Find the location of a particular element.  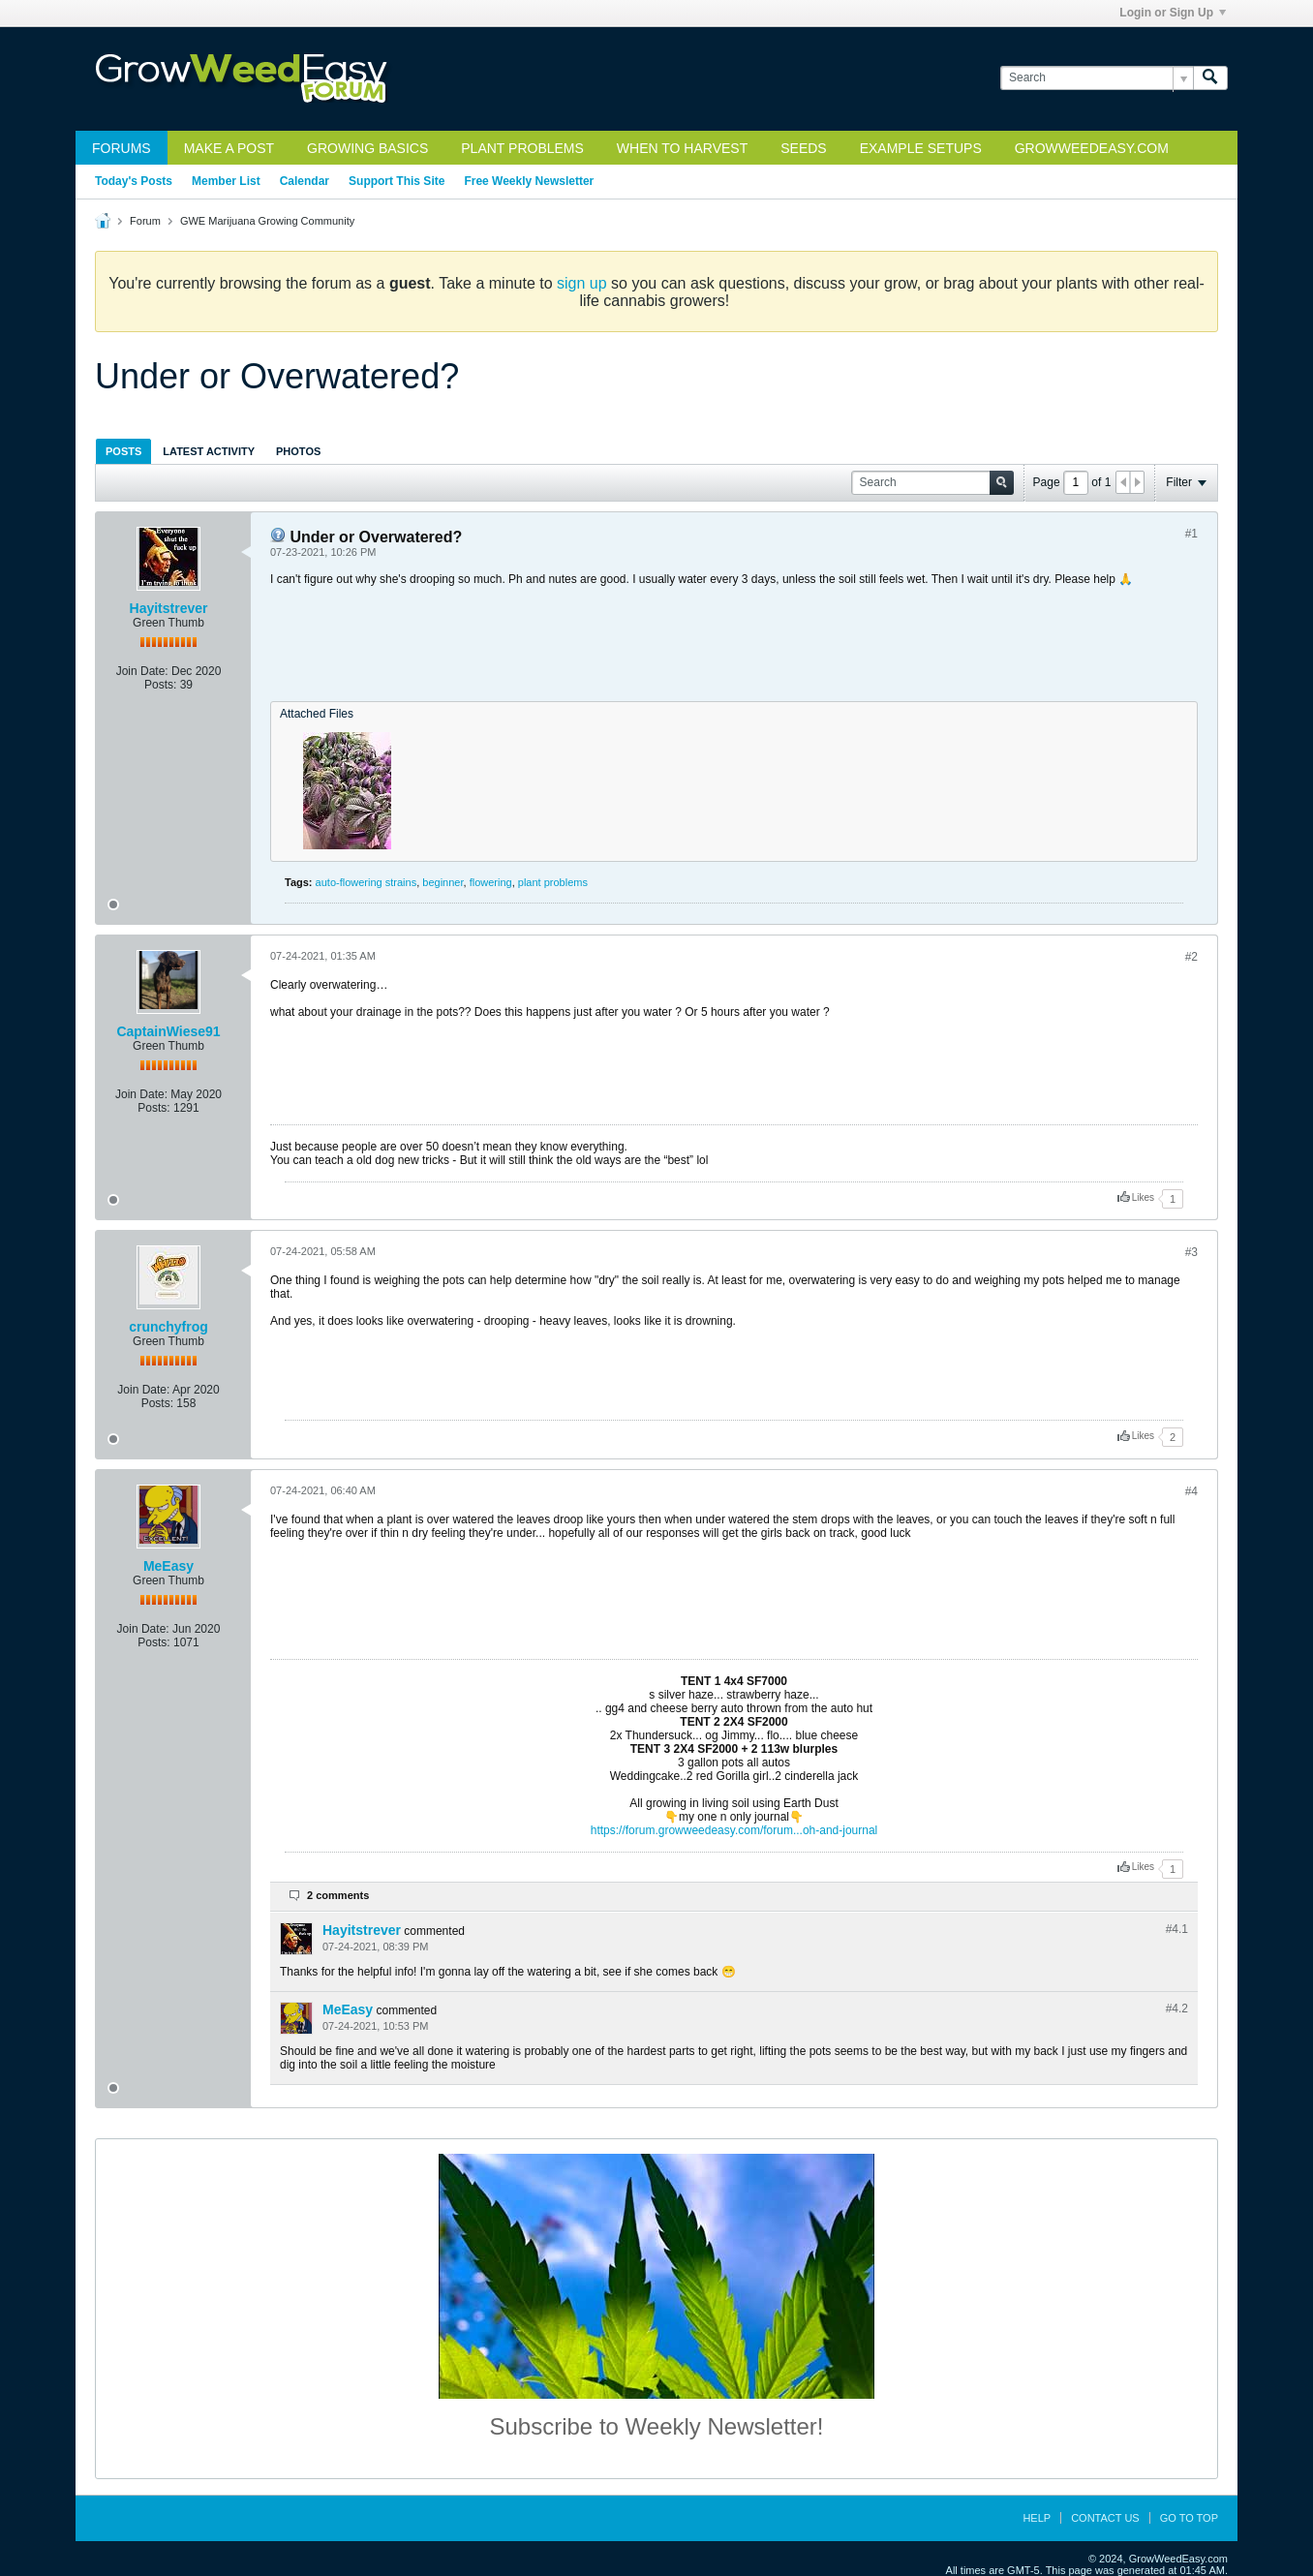

#4. is located at coordinates (1177, 1929).